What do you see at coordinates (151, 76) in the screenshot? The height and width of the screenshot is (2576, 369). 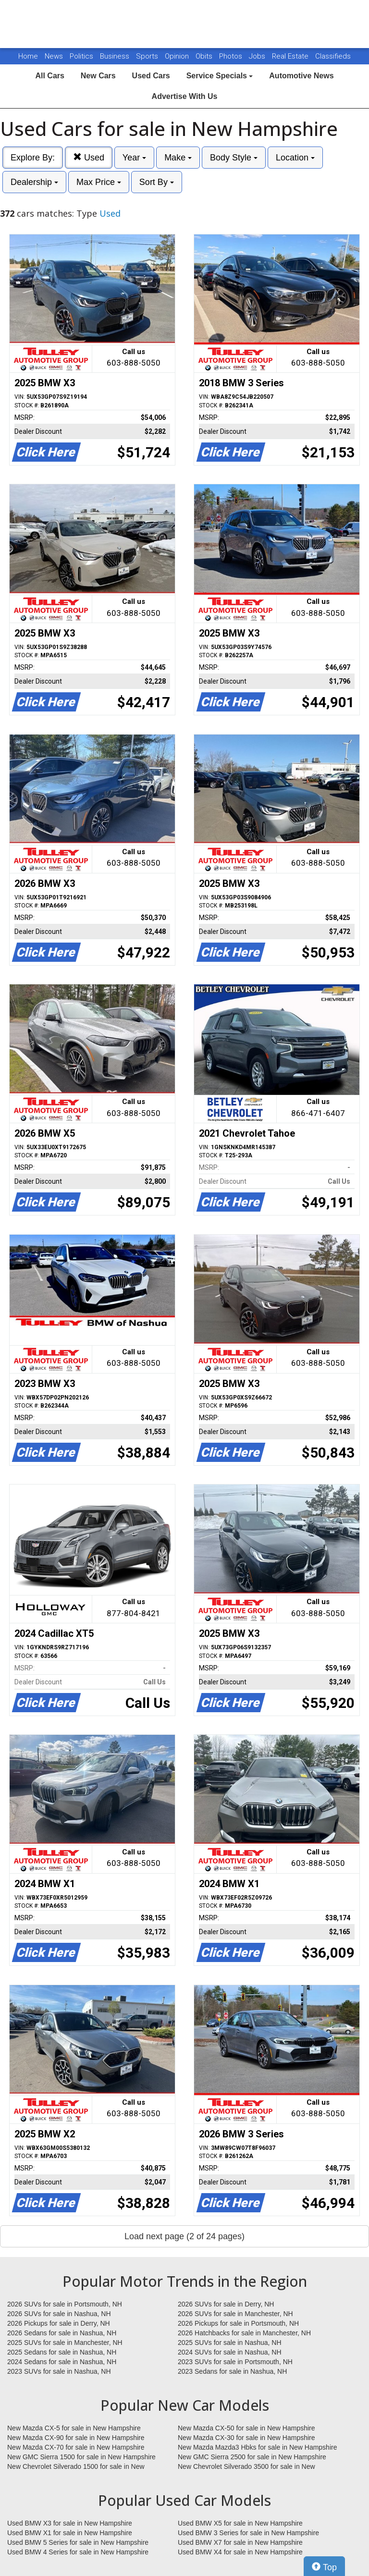 I see `Used Cars` at bounding box center [151, 76].